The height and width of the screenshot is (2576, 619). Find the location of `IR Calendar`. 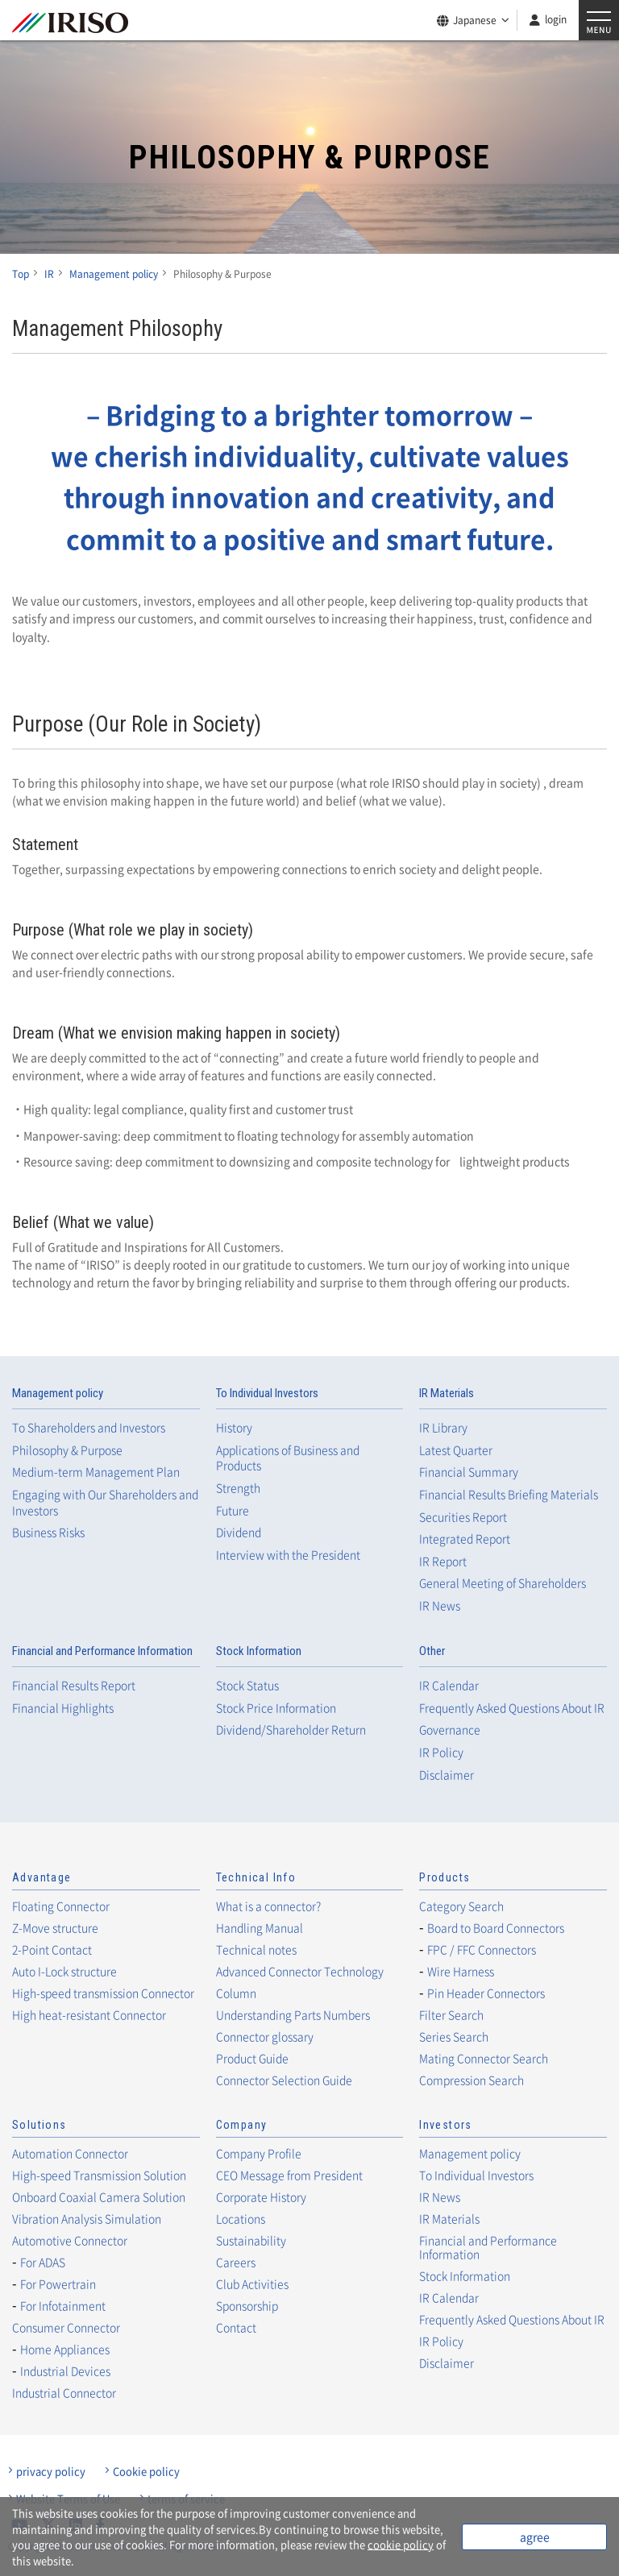

IR Calendar is located at coordinates (449, 1685).